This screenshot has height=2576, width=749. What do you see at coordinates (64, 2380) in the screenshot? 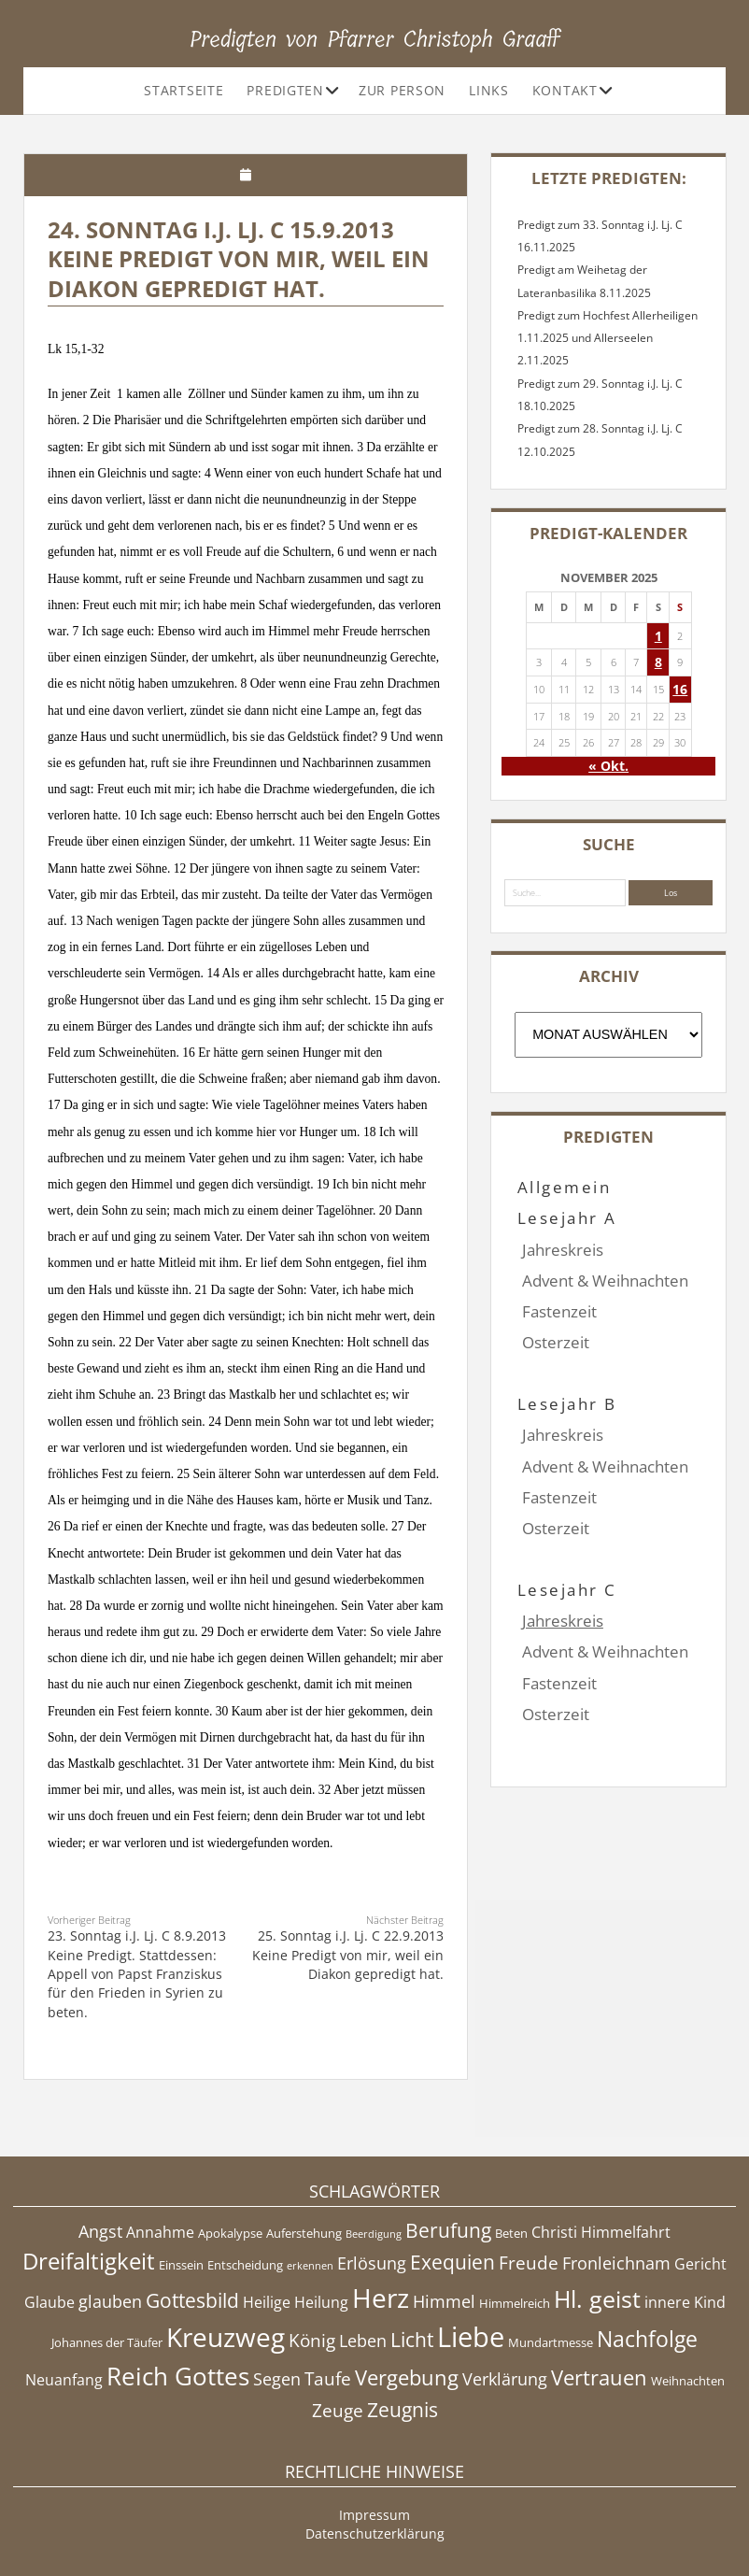
I see `Neuanfang [Neuanfang (5 Einträge)]` at bounding box center [64, 2380].